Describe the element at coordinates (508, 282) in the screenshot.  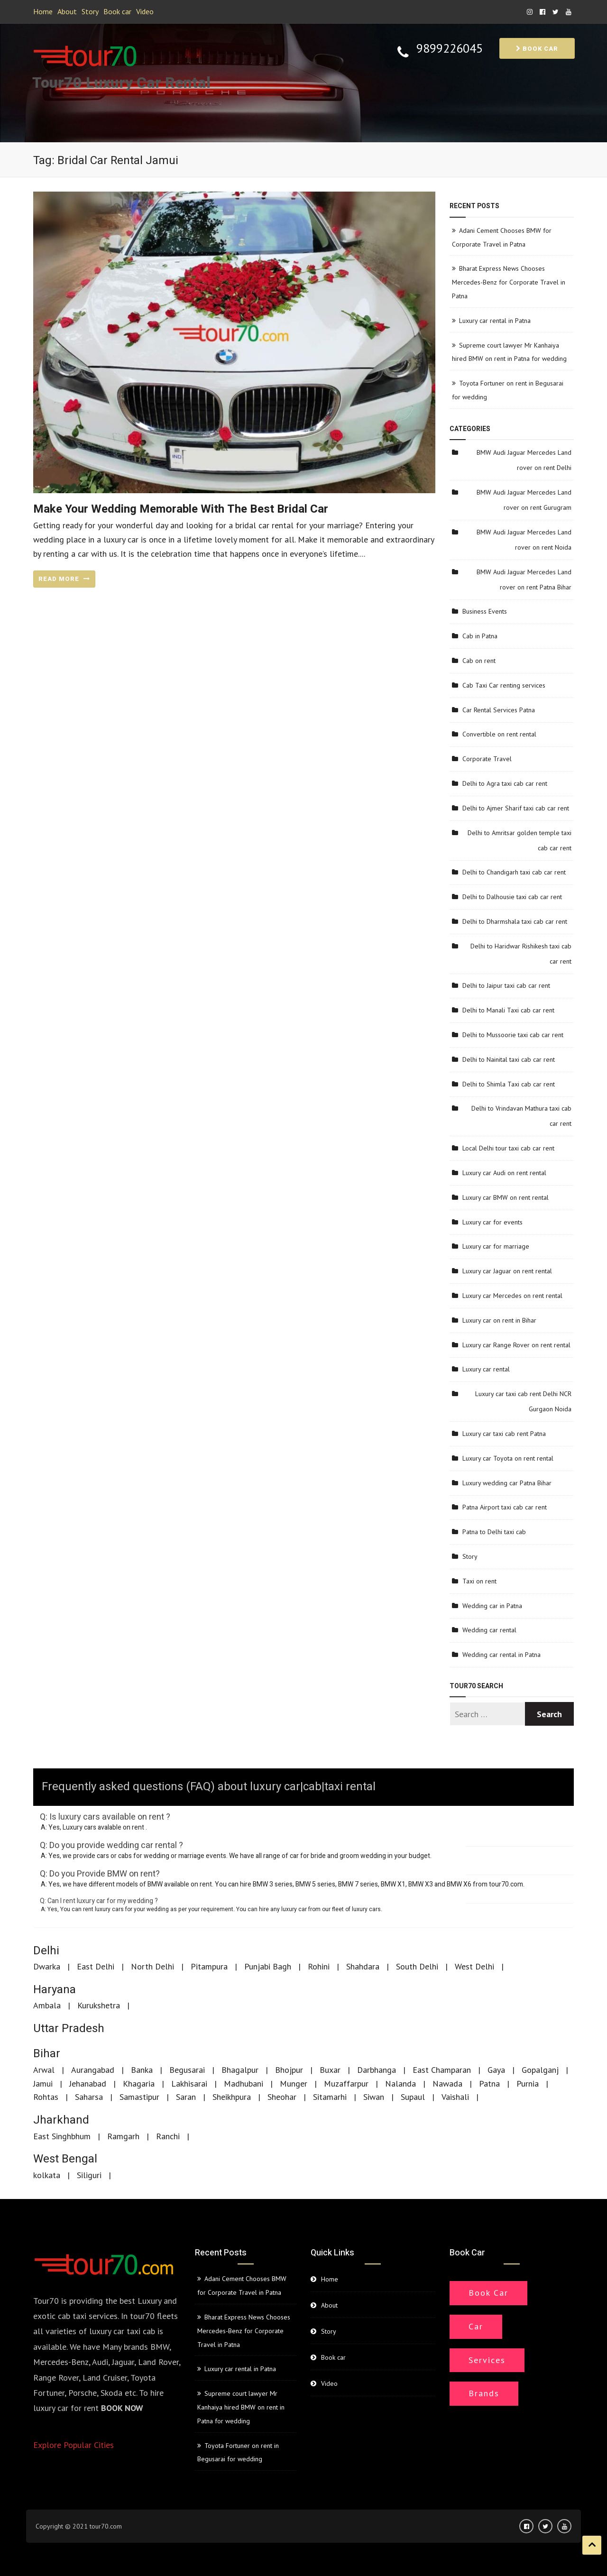
I see `Bharat Express News Chooses Mercedes-Benz for Corporate Travel in Patna` at that location.